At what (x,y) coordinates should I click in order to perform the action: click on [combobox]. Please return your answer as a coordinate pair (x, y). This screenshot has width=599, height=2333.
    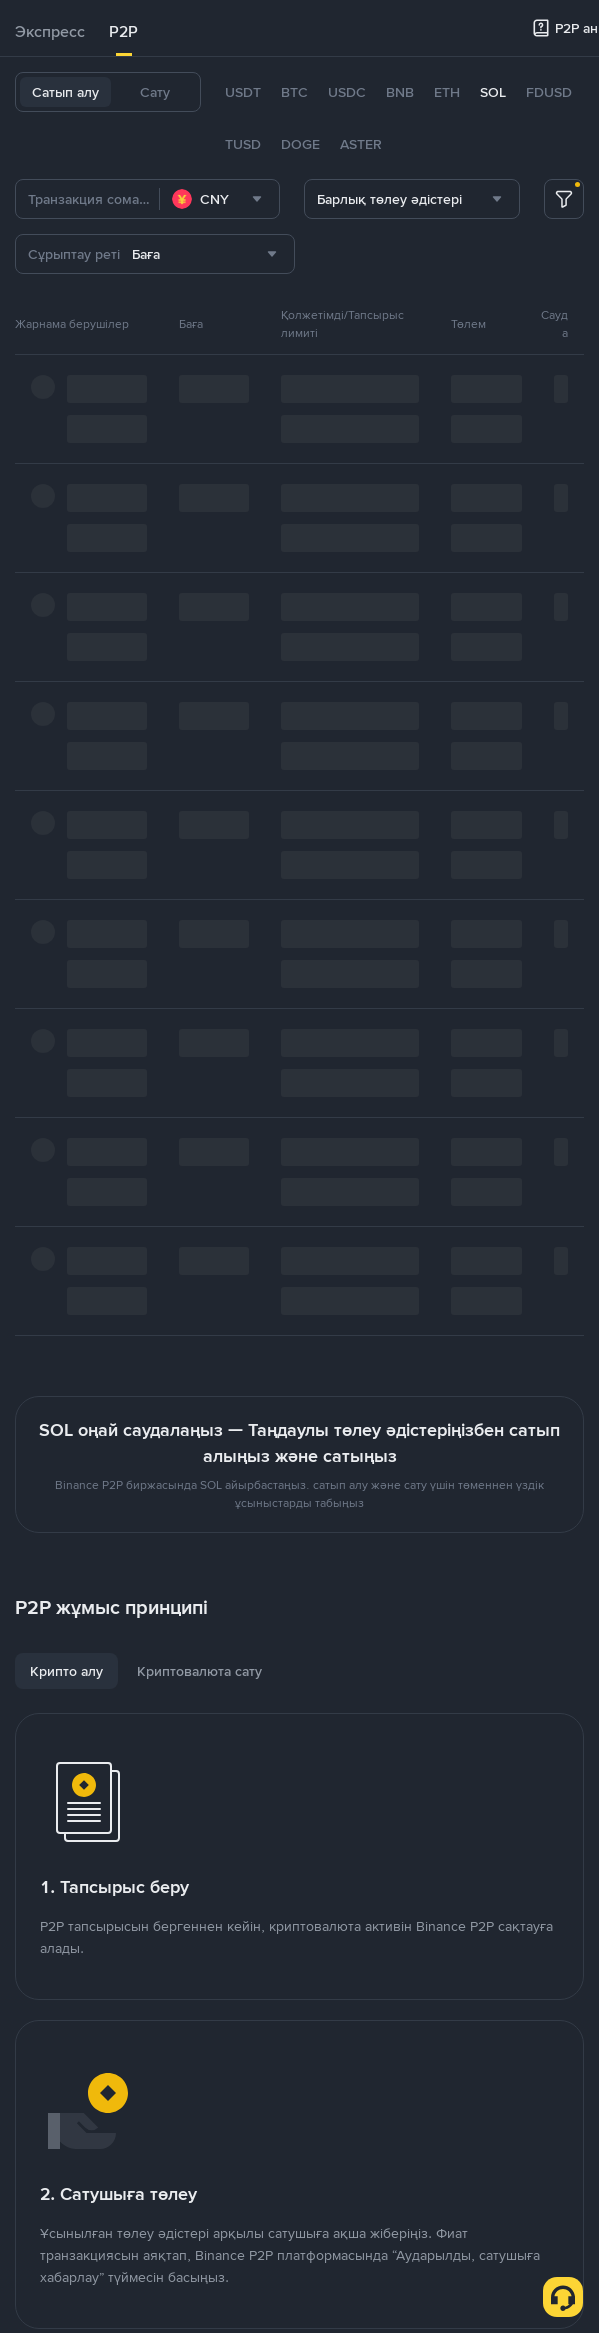
    Looking at the image, I should click on (219, 199).